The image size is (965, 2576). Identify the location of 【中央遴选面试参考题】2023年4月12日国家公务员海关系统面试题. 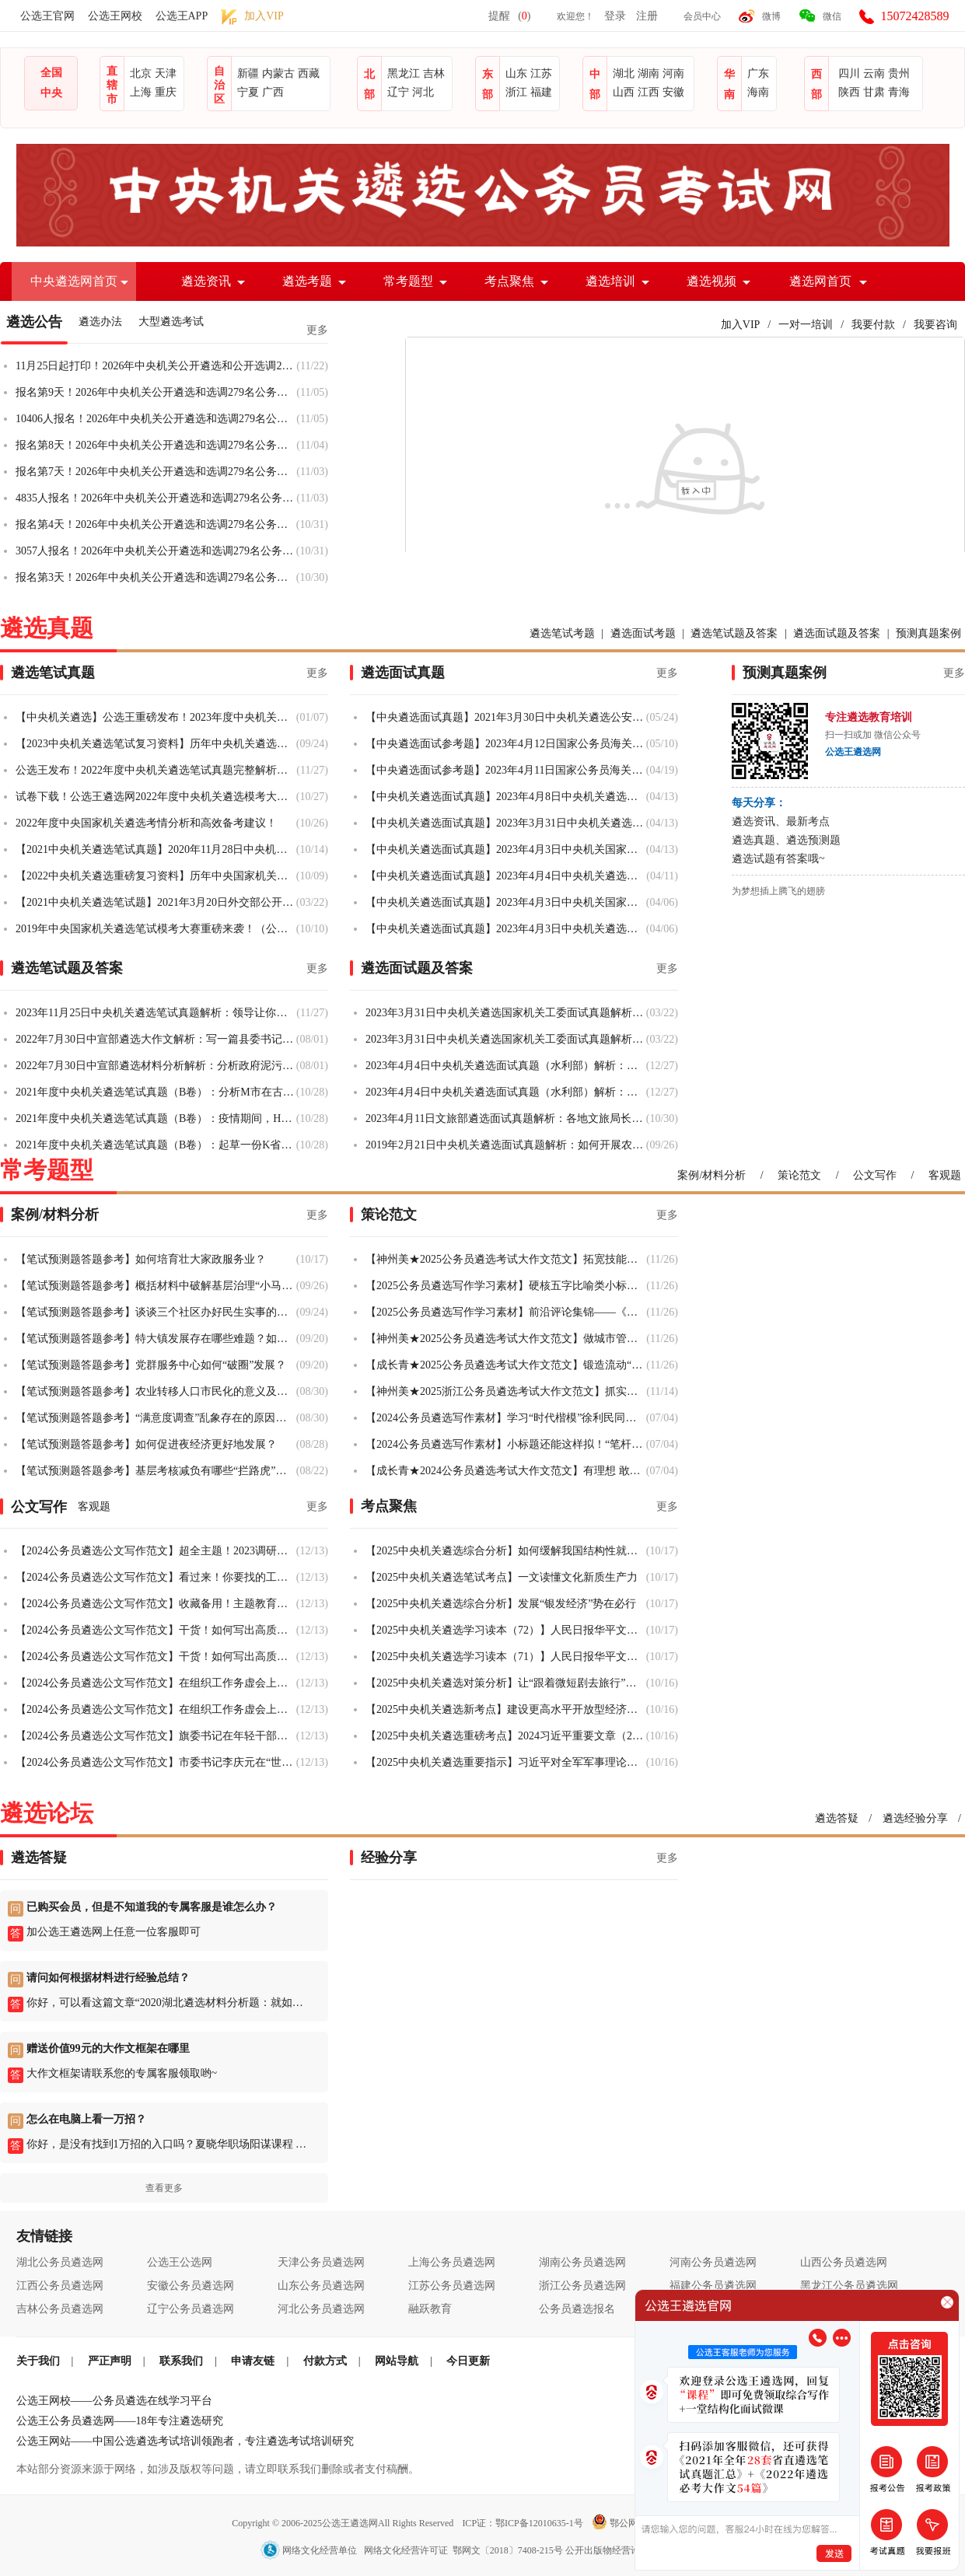
(505, 744).